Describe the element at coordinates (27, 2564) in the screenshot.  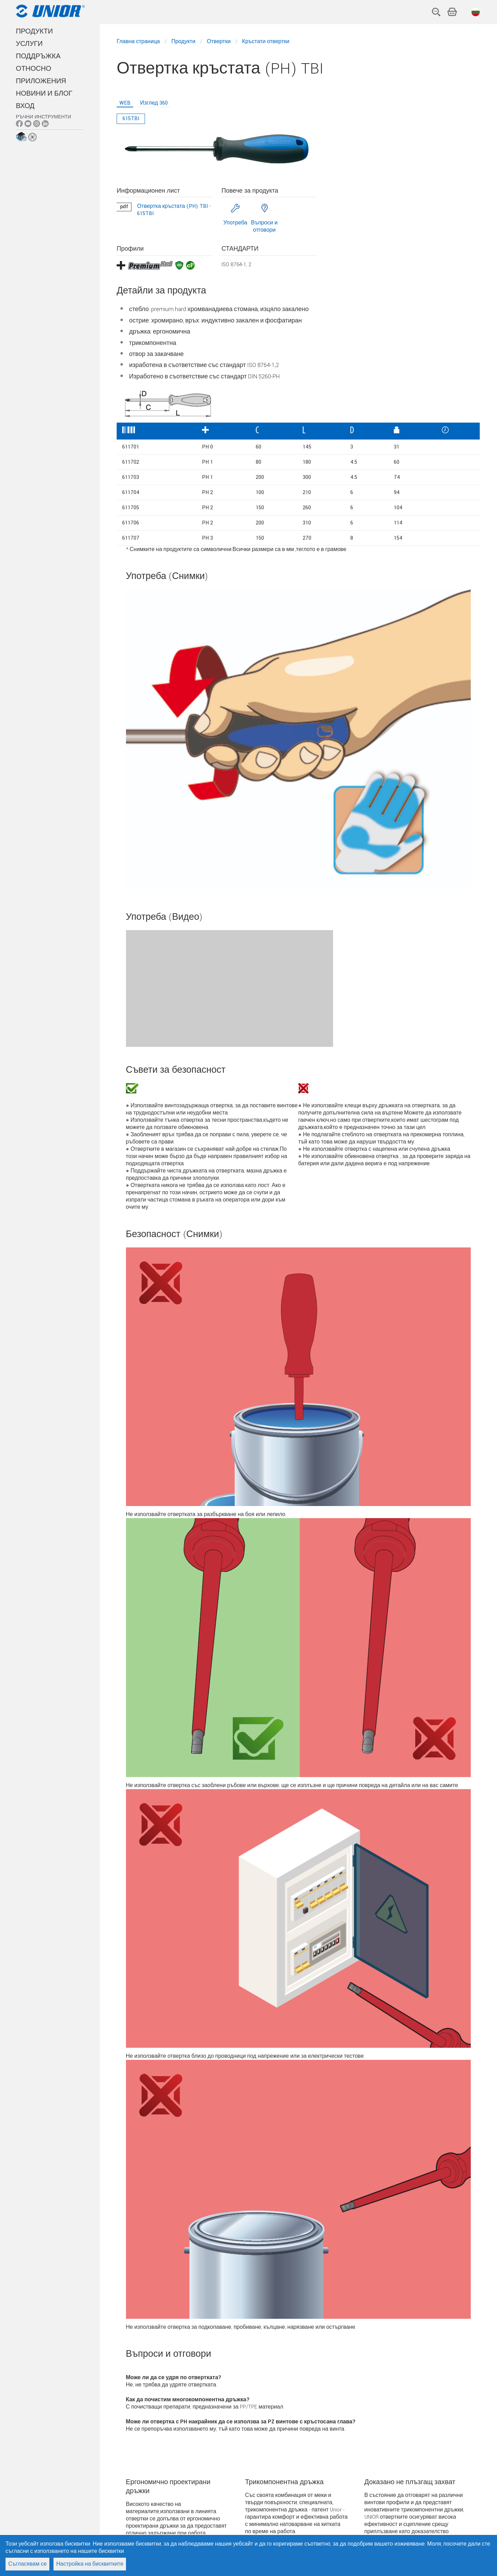
I see `Съгласявам се` at that location.